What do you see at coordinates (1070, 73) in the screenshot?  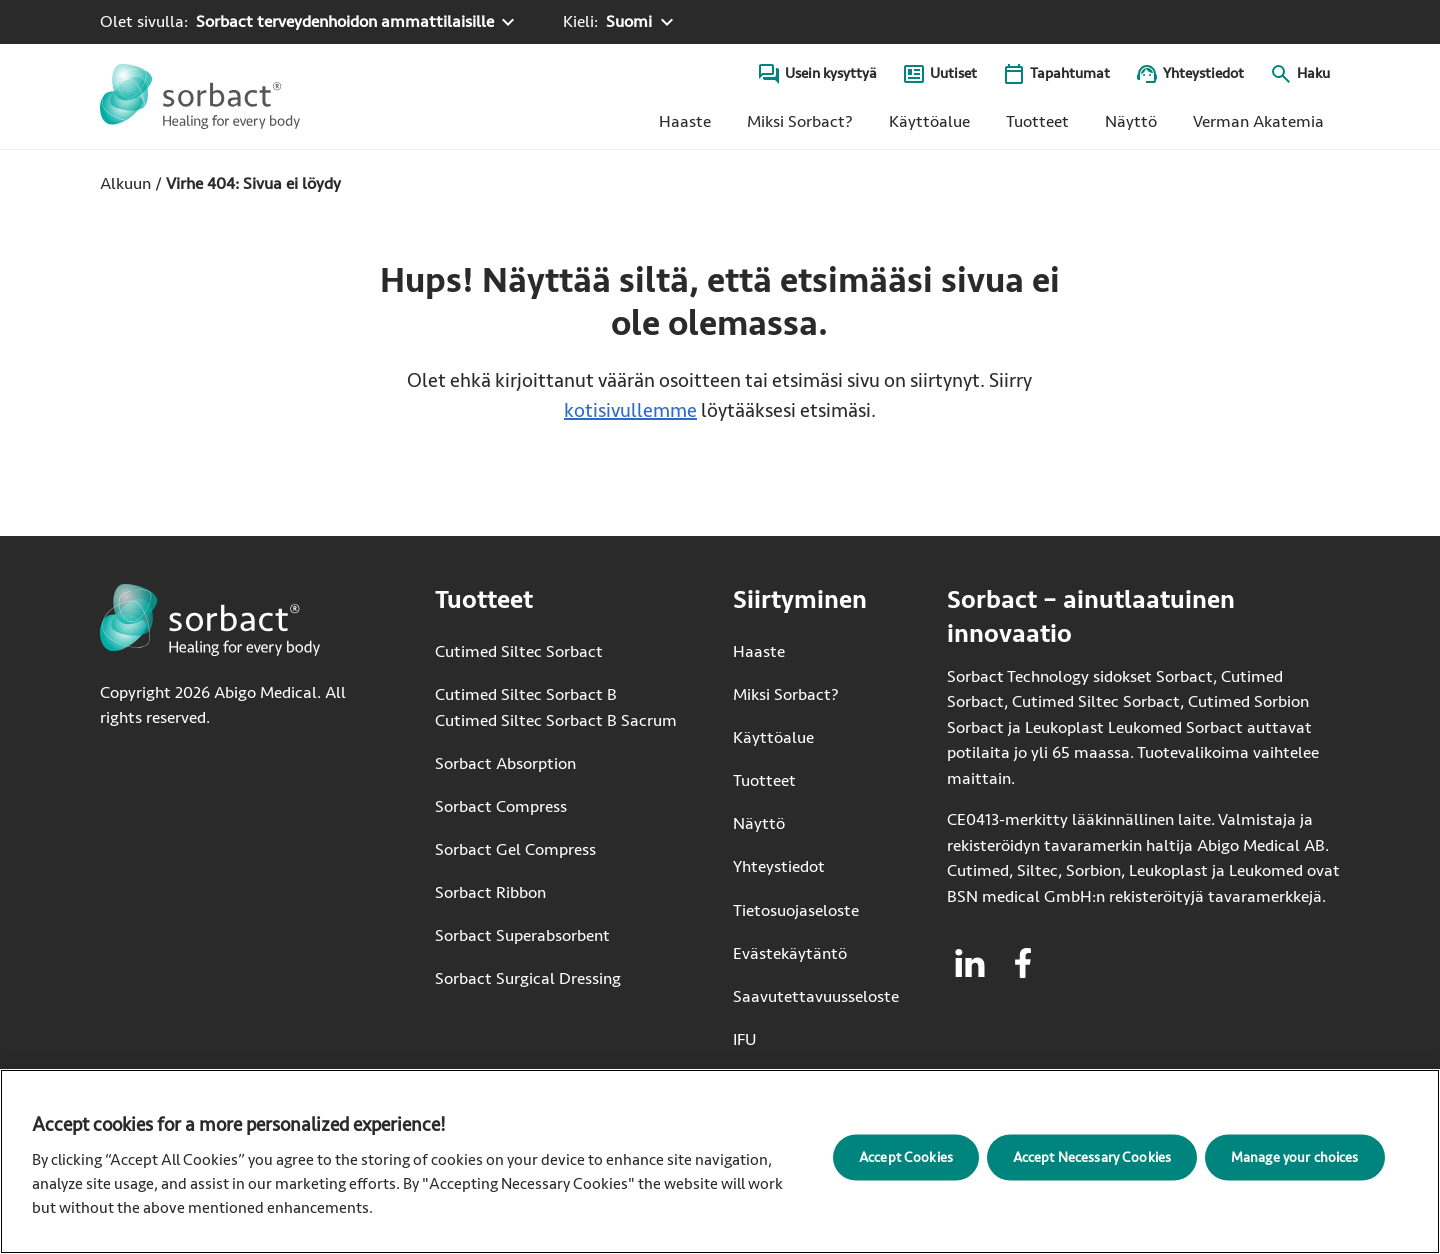 I see `Tapahtumat` at bounding box center [1070, 73].